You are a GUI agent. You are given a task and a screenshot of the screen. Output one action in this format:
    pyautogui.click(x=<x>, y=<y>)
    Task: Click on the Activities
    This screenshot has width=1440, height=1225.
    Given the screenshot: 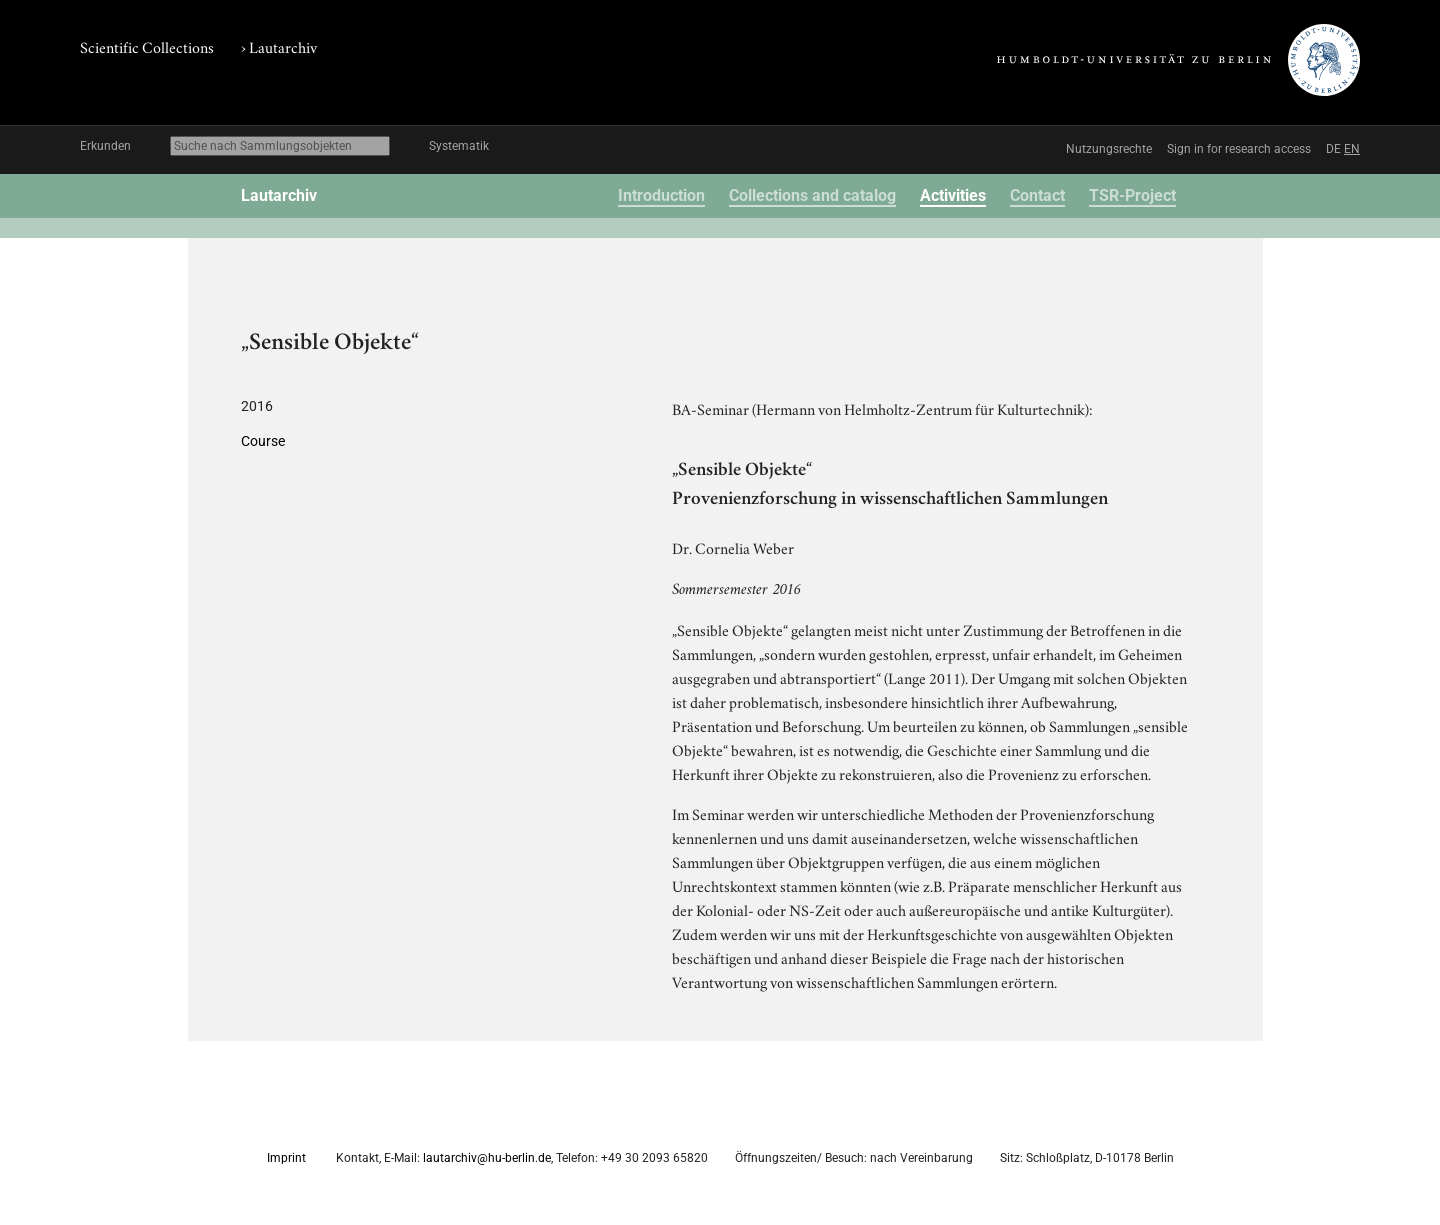 What is the action you would take?
    pyautogui.click(x=953, y=195)
    